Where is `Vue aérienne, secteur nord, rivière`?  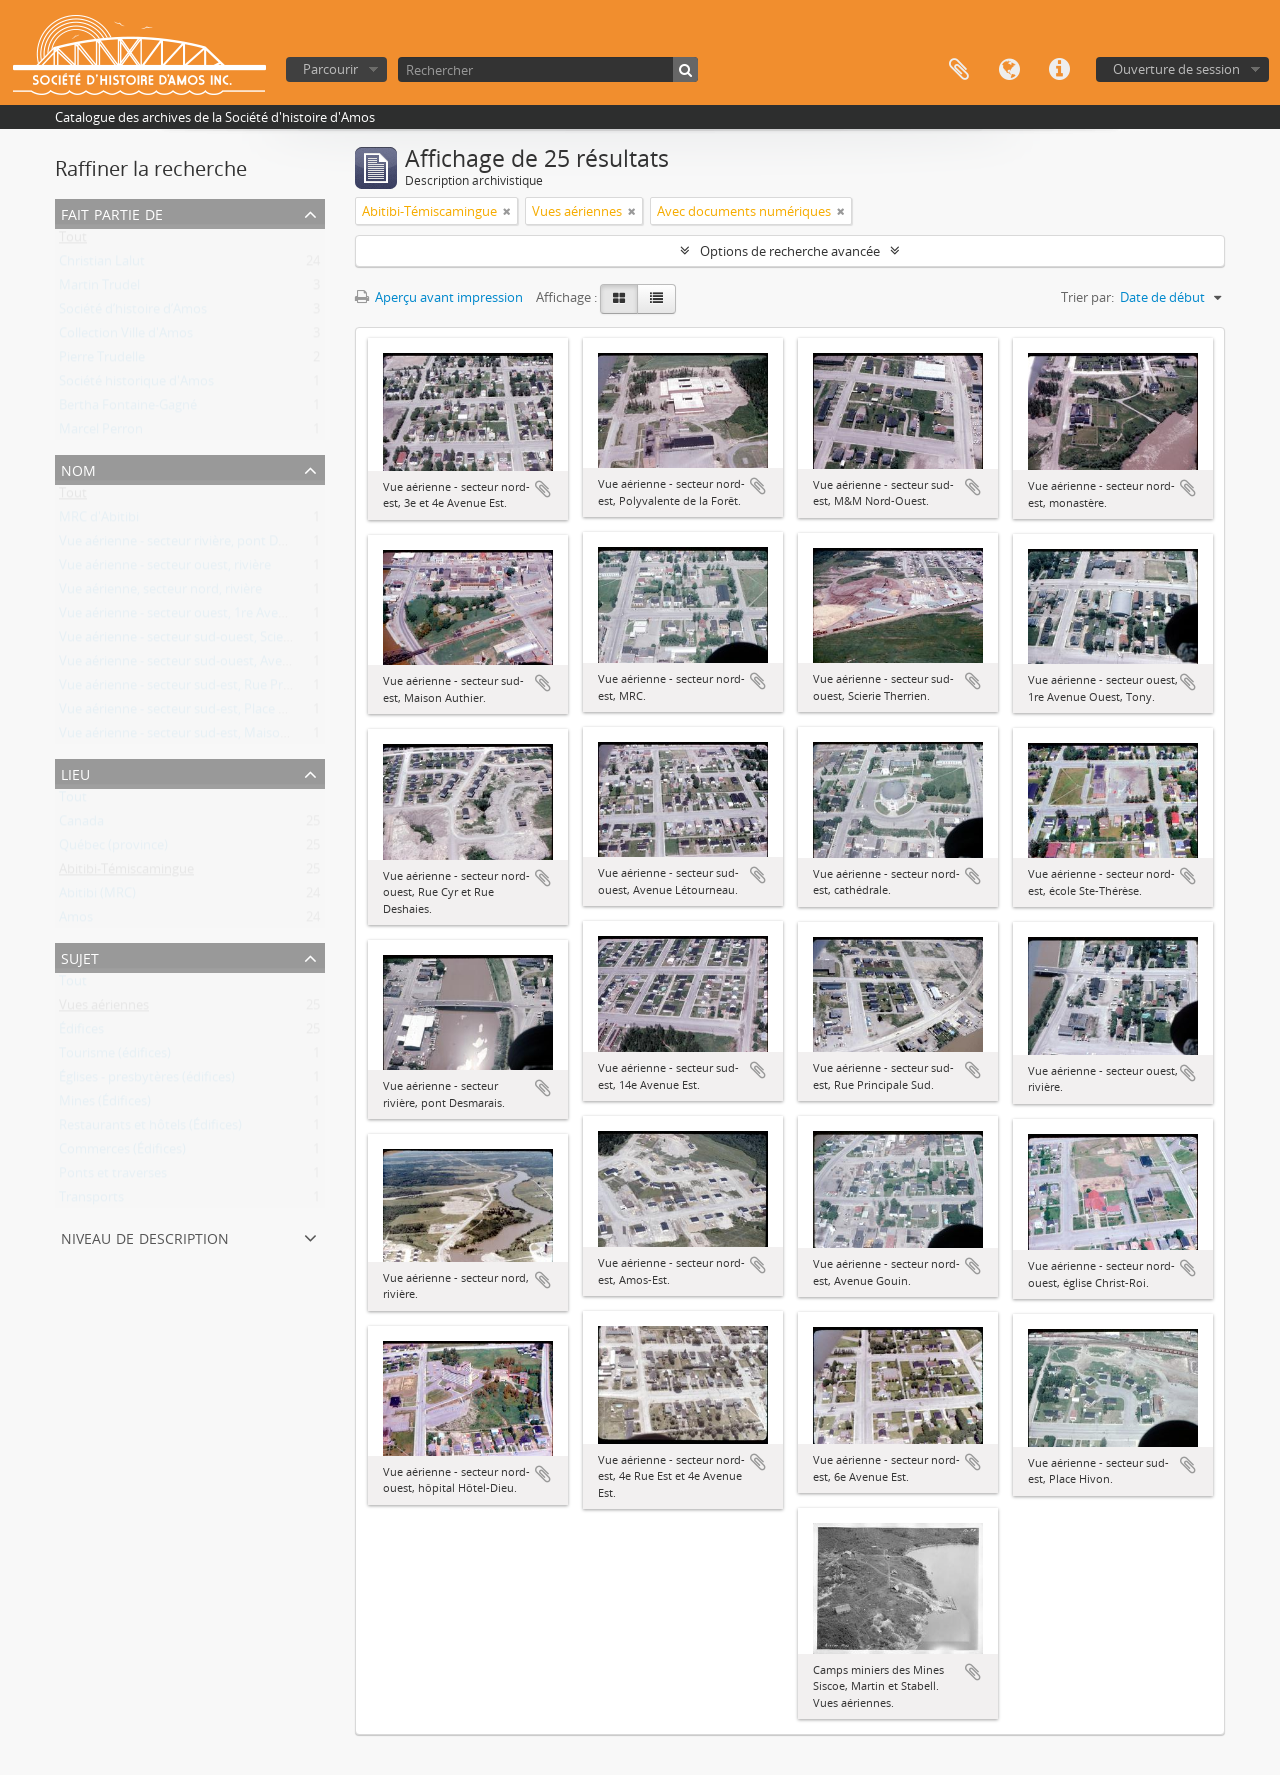
Vue aérienne, secteur nord, rivière is located at coordinates (160, 593).